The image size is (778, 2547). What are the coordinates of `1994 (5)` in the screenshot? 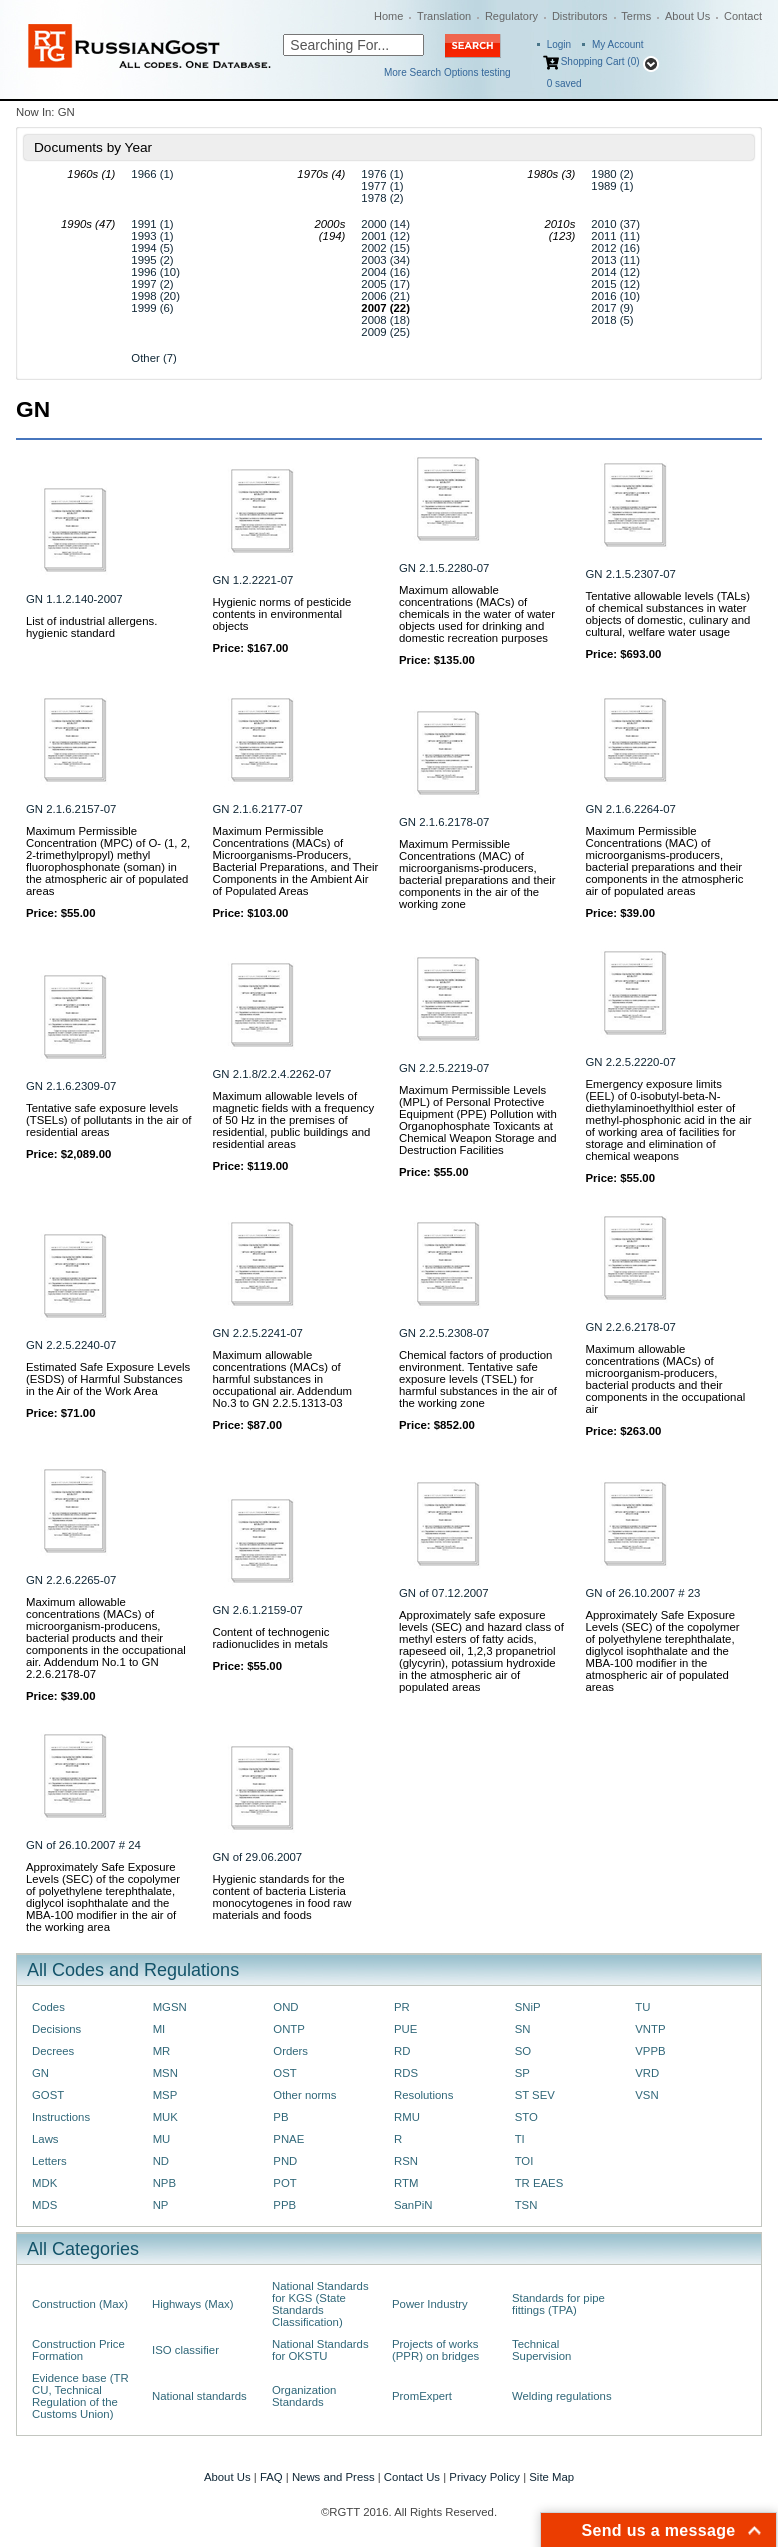 It's located at (152, 248).